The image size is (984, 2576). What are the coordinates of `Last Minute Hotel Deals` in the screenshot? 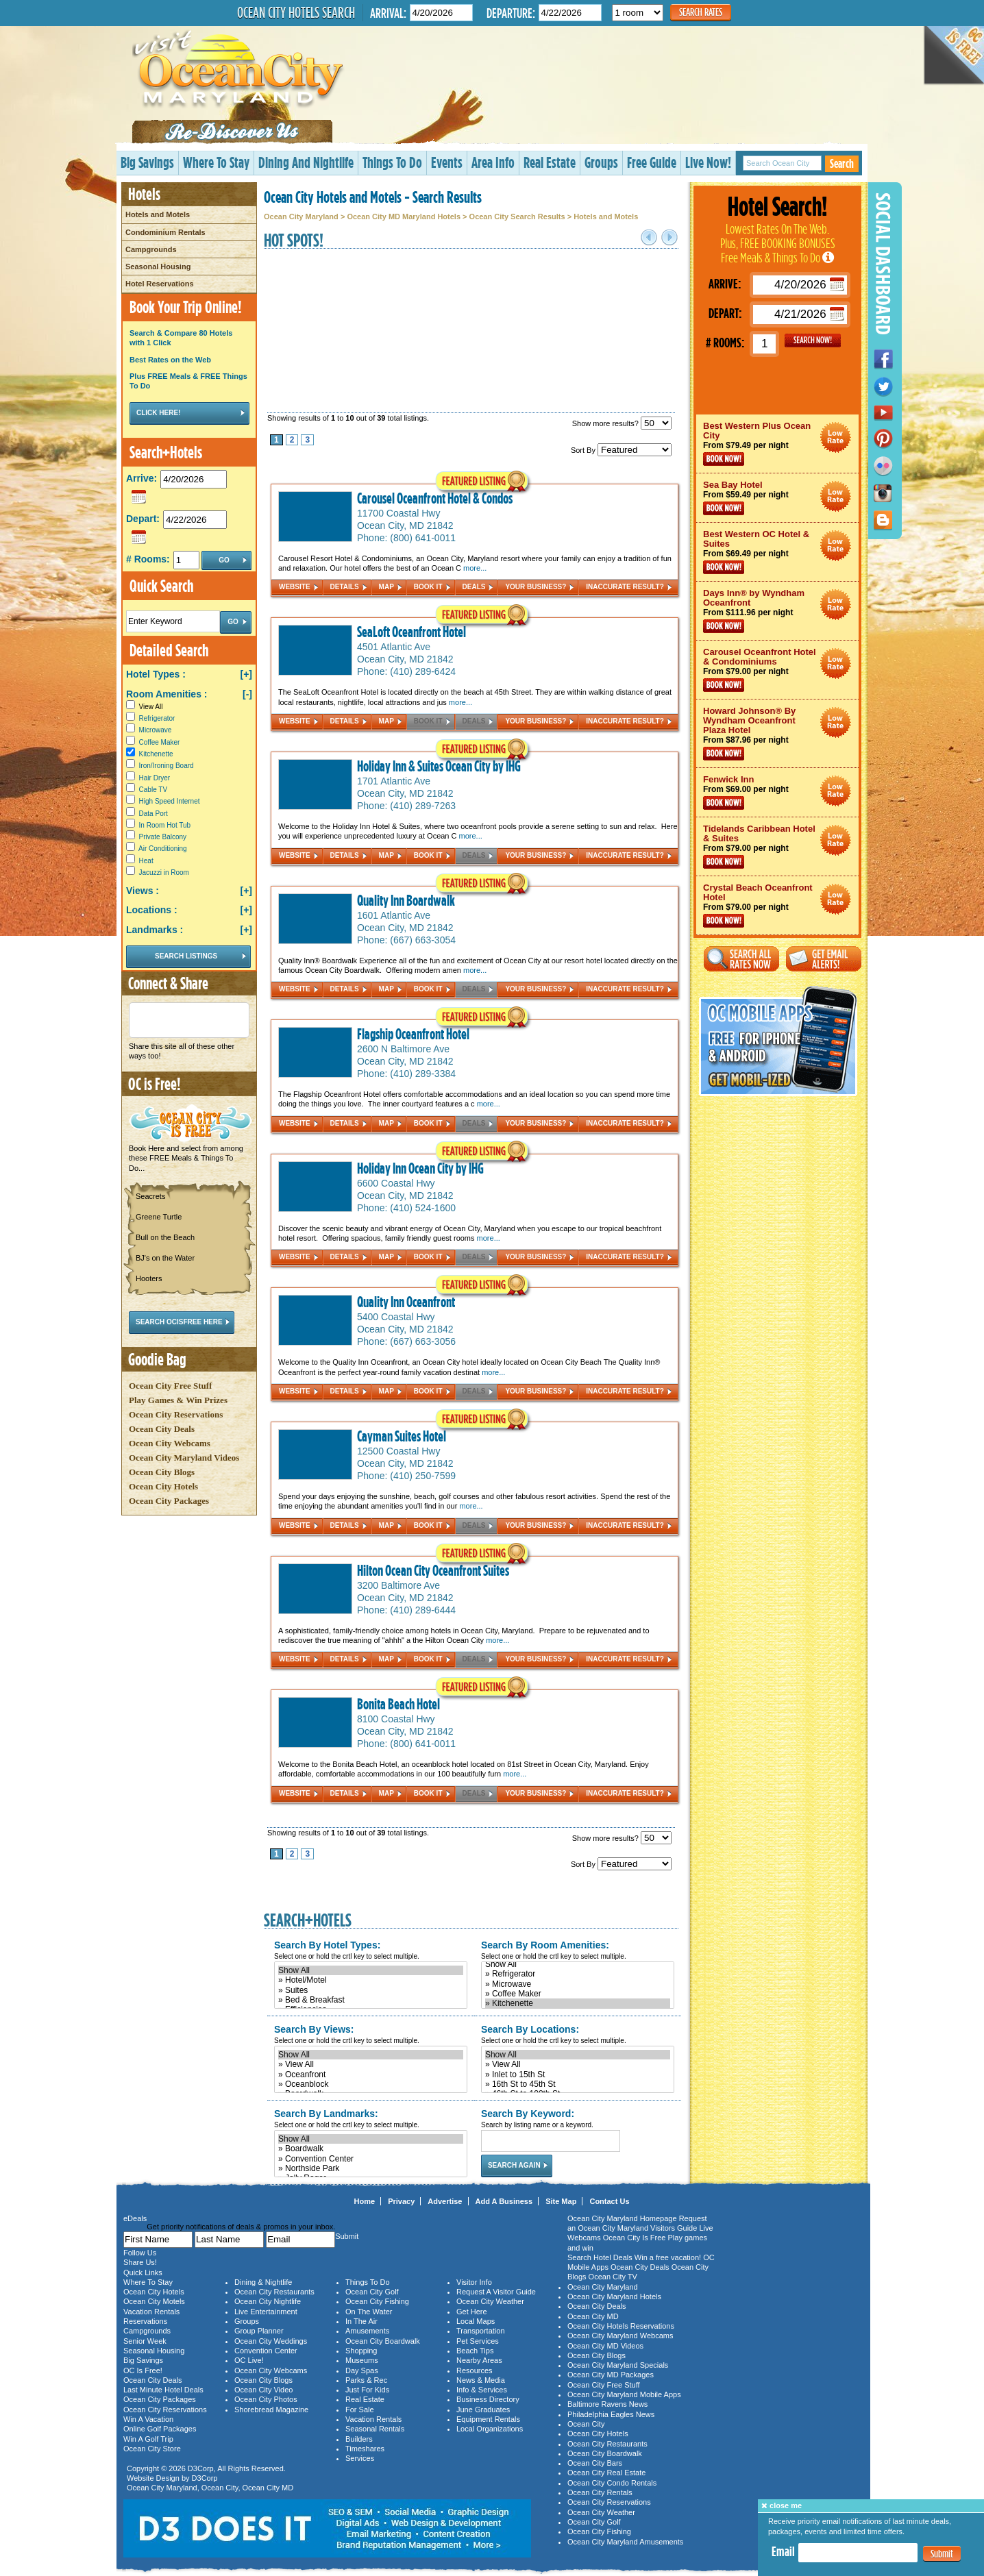 It's located at (163, 2390).